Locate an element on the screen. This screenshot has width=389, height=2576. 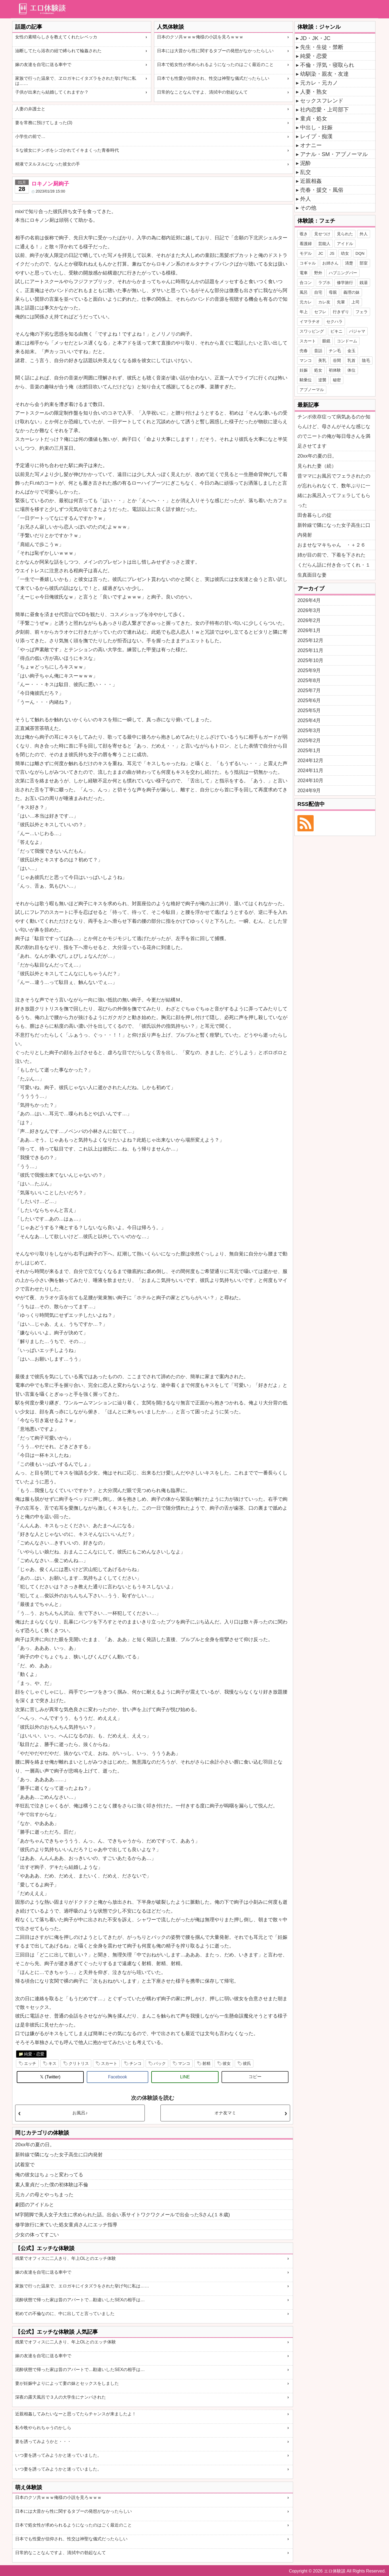
初めての不倫なのに、中に出してと言っていました is located at coordinates (65, 2313).